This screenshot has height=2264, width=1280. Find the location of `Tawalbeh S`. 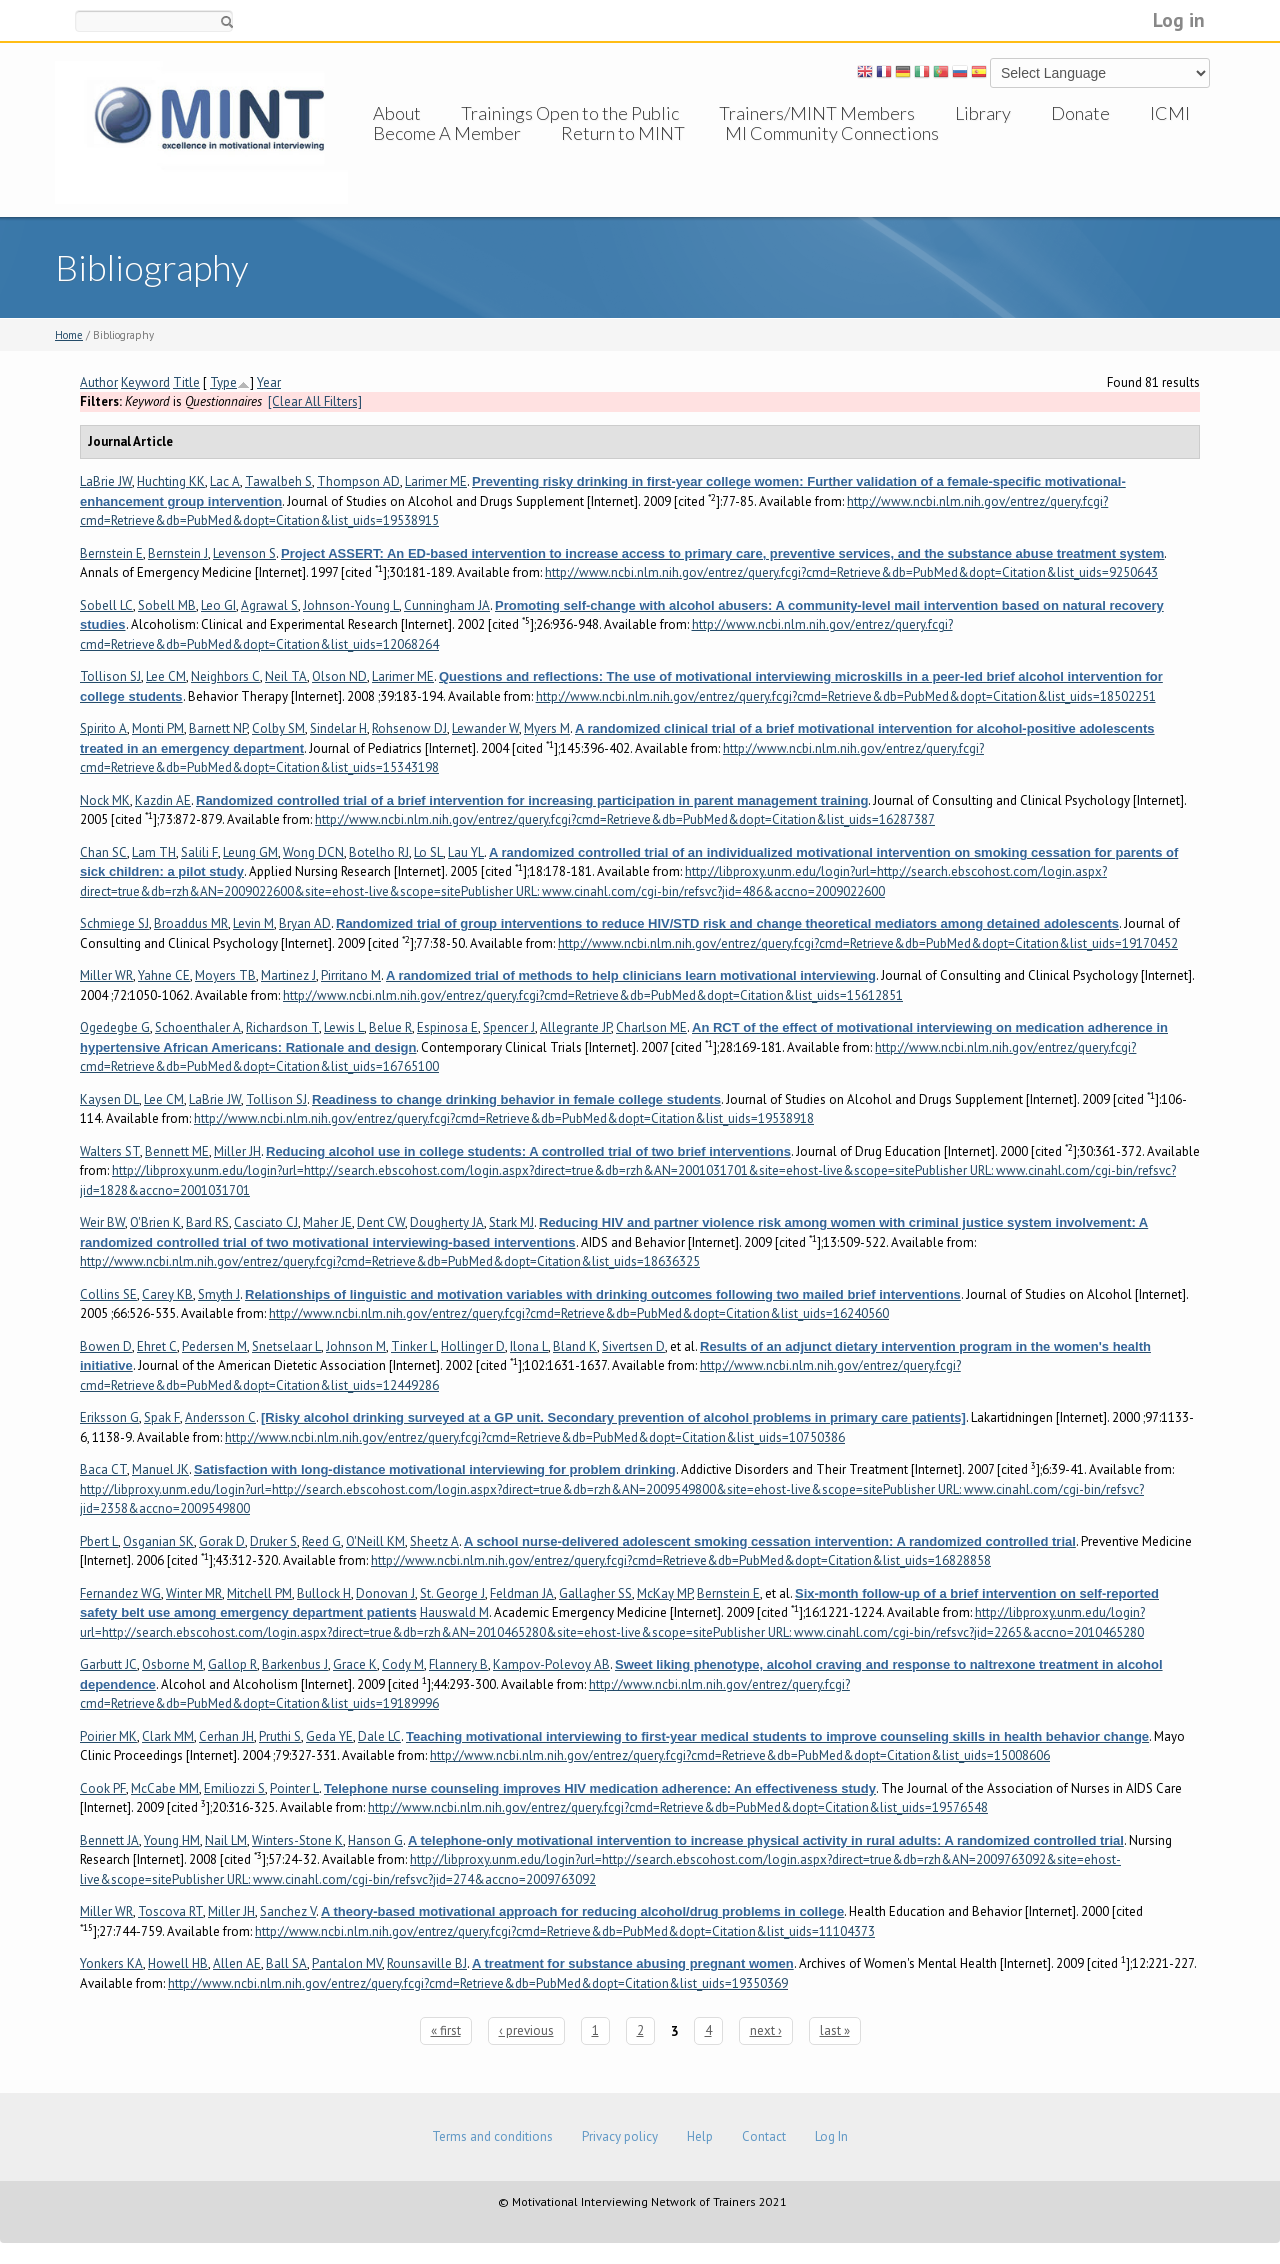

Tawalbeh S is located at coordinates (278, 481).